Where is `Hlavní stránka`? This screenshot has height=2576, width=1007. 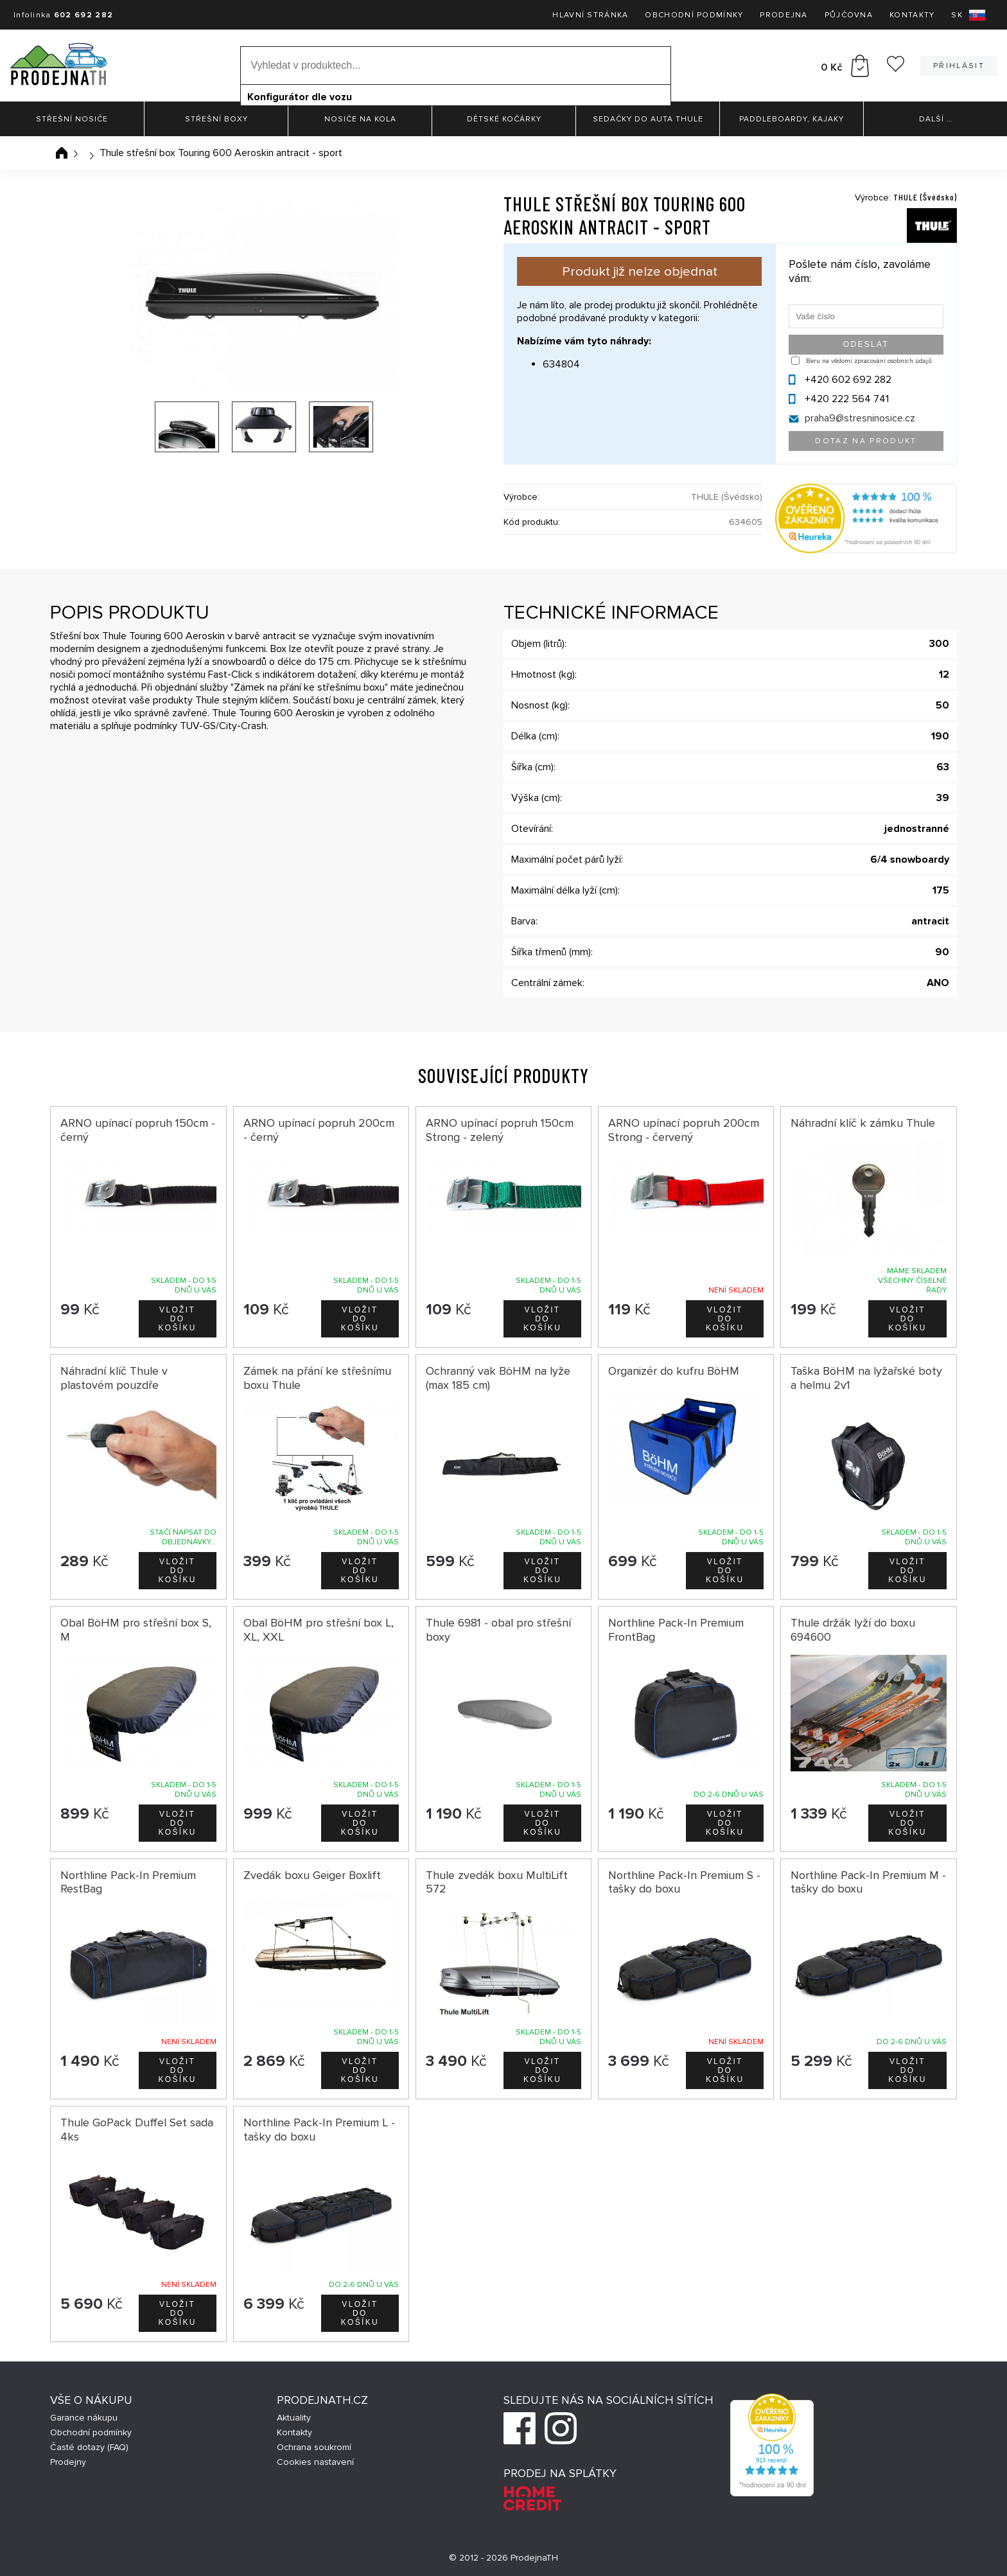
Hlavní stránka is located at coordinates (590, 15).